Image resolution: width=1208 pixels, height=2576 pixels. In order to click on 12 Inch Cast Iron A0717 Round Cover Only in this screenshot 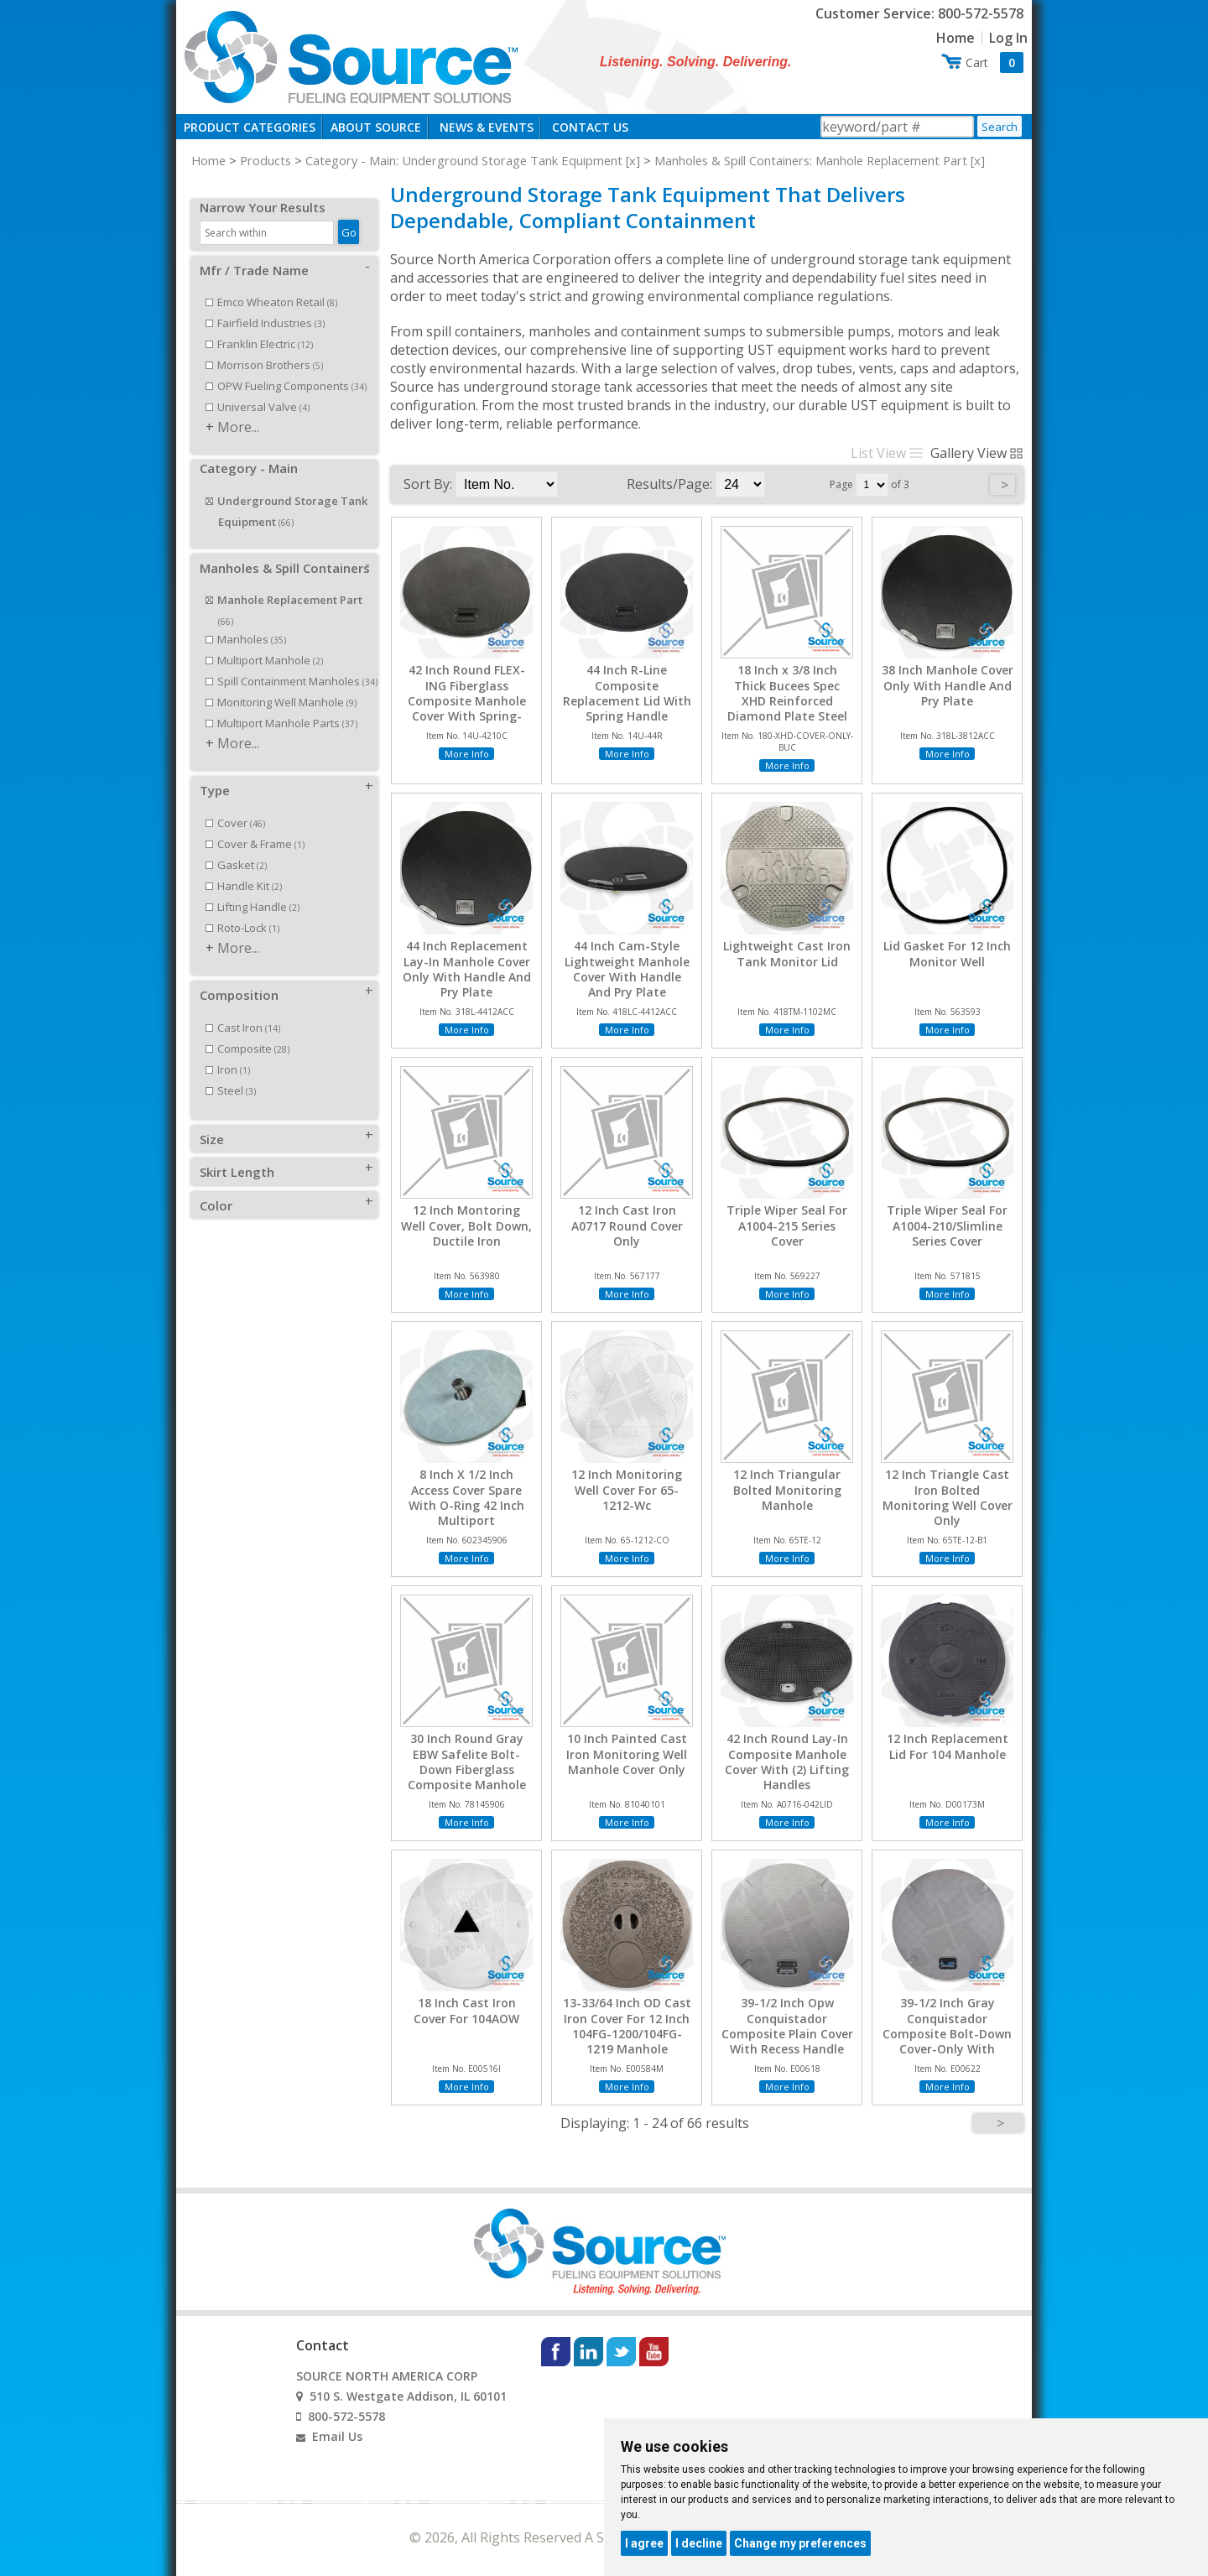, I will do `click(627, 1225)`.